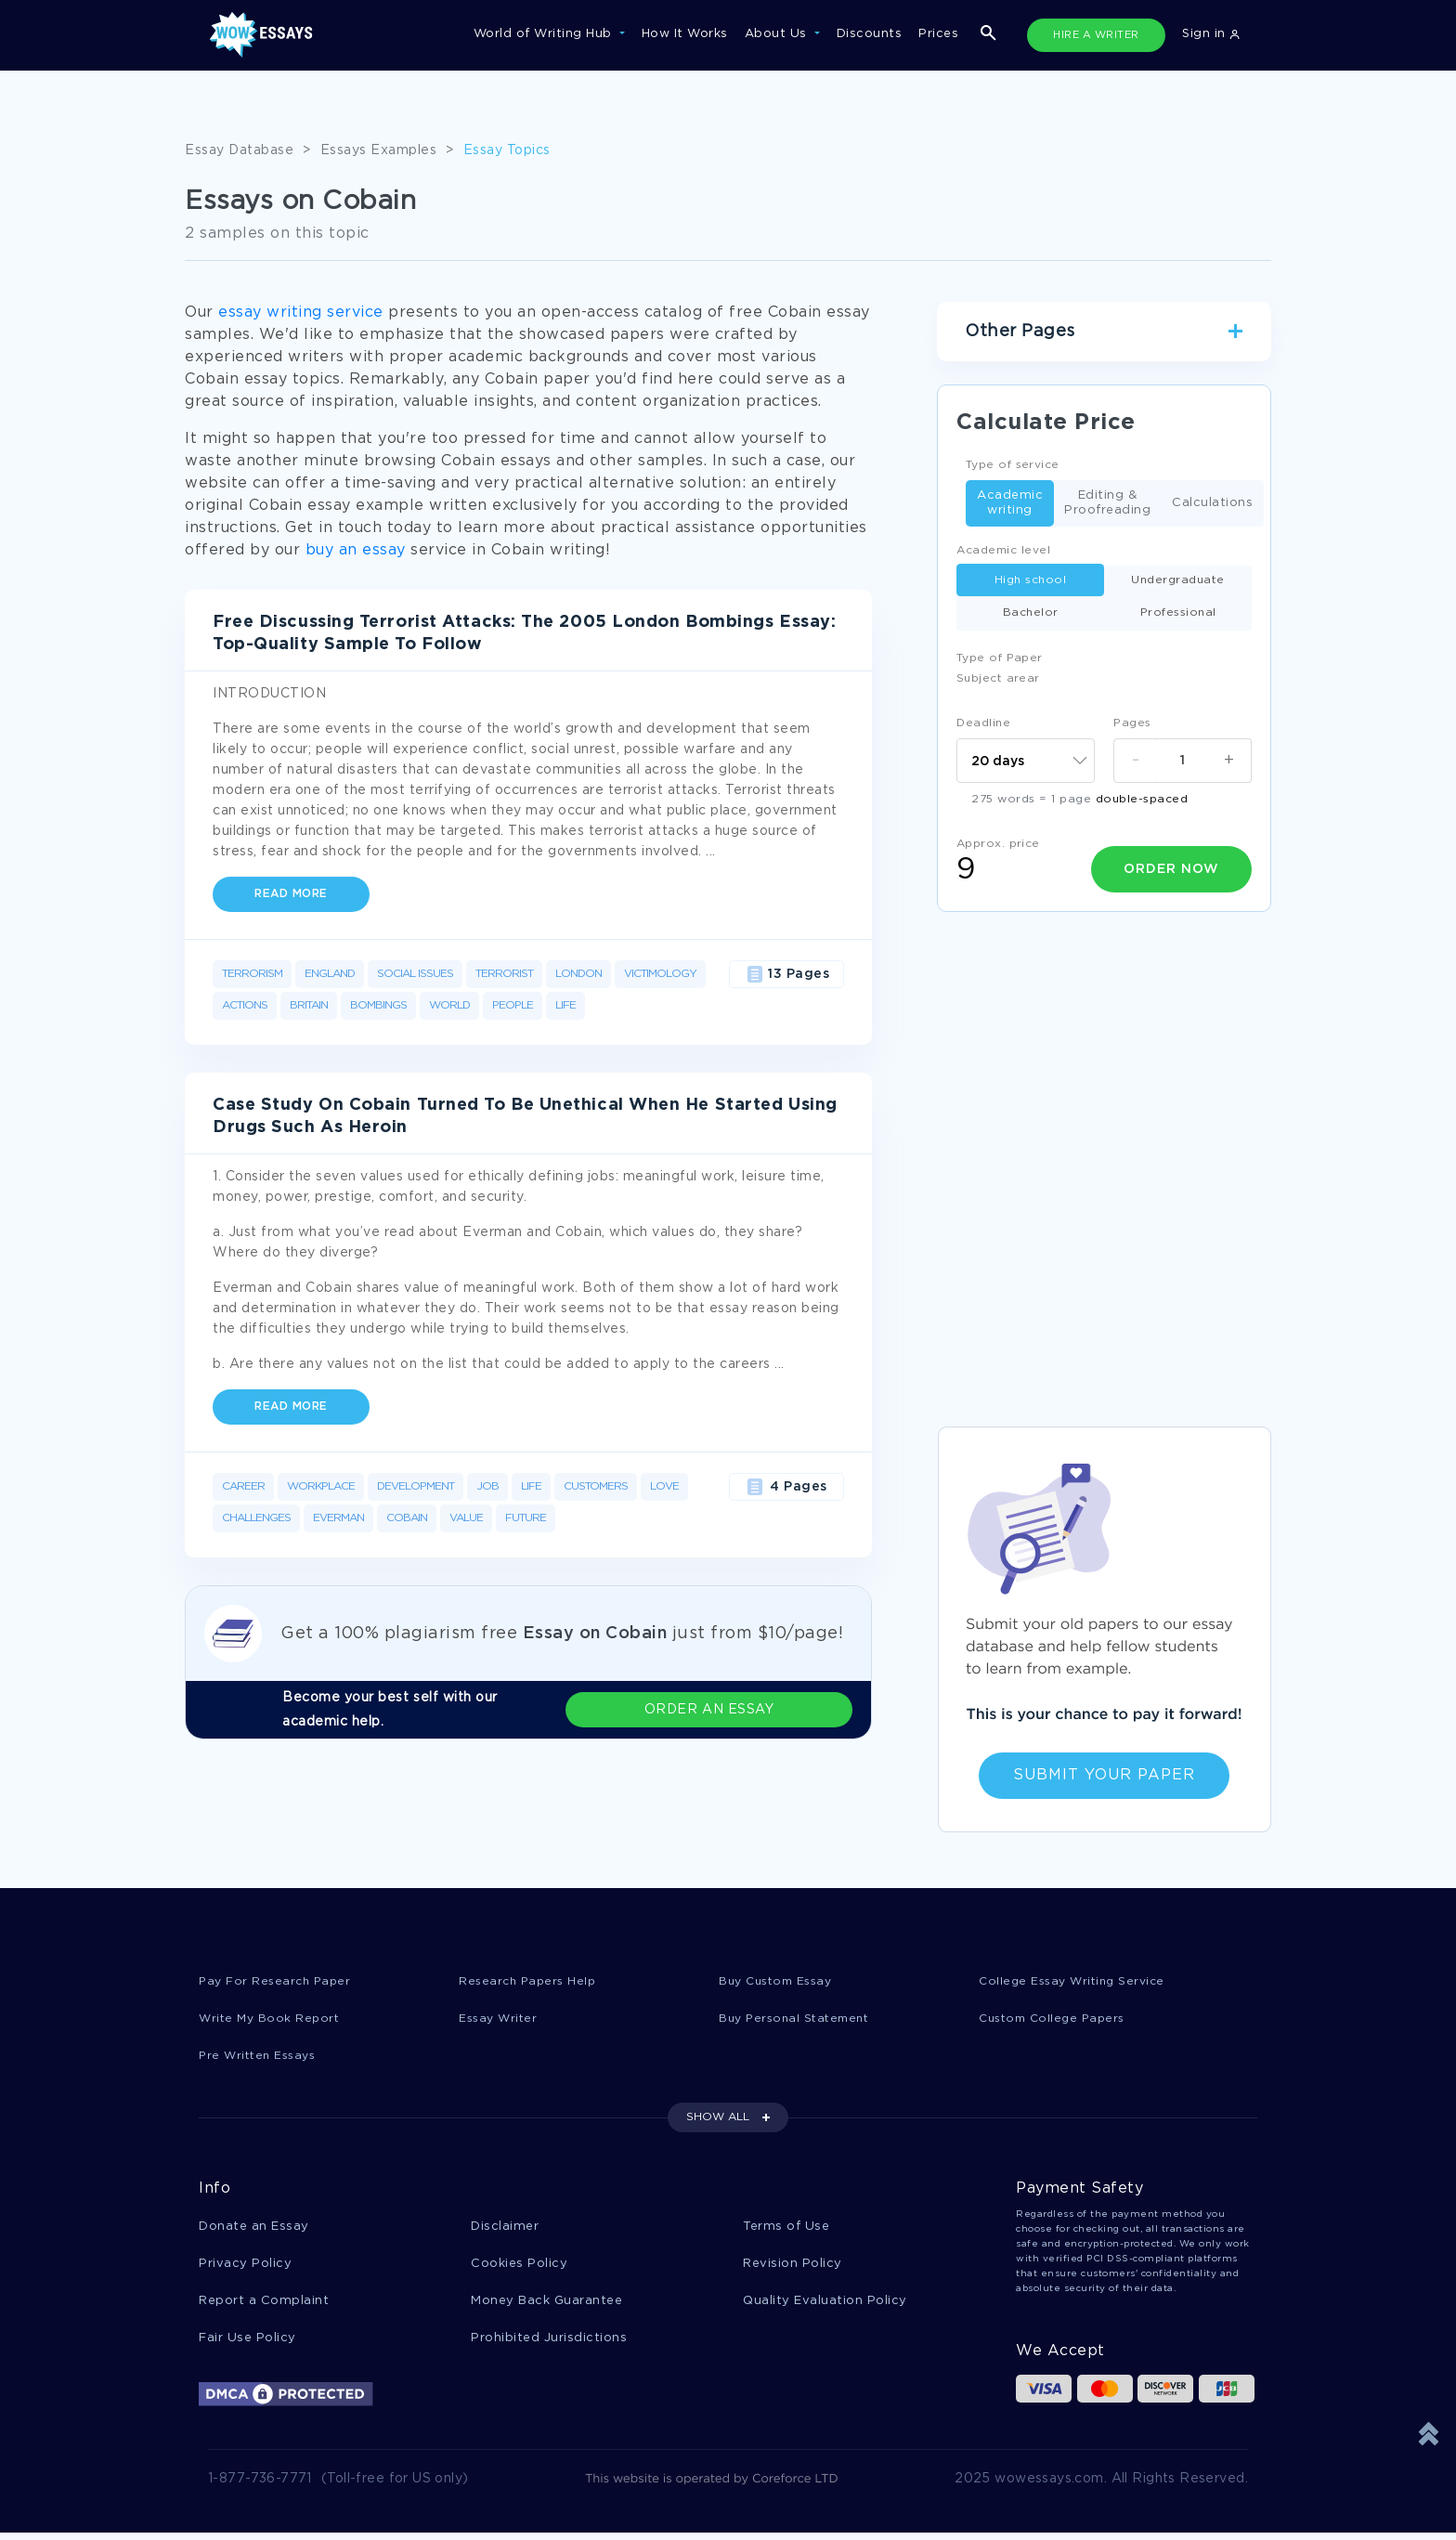 This screenshot has width=1456, height=2540. Describe the element at coordinates (525, 1518) in the screenshot. I see `Future` at that location.